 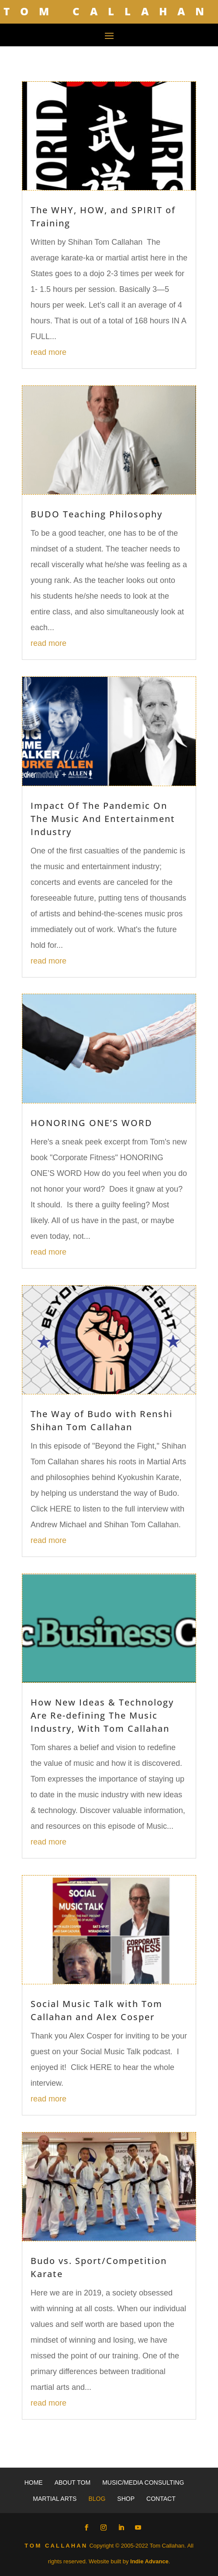 What do you see at coordinates (121, 2528) in the screenshot?
I see `[LinkedIn]` at bounding box center [121, 2528].